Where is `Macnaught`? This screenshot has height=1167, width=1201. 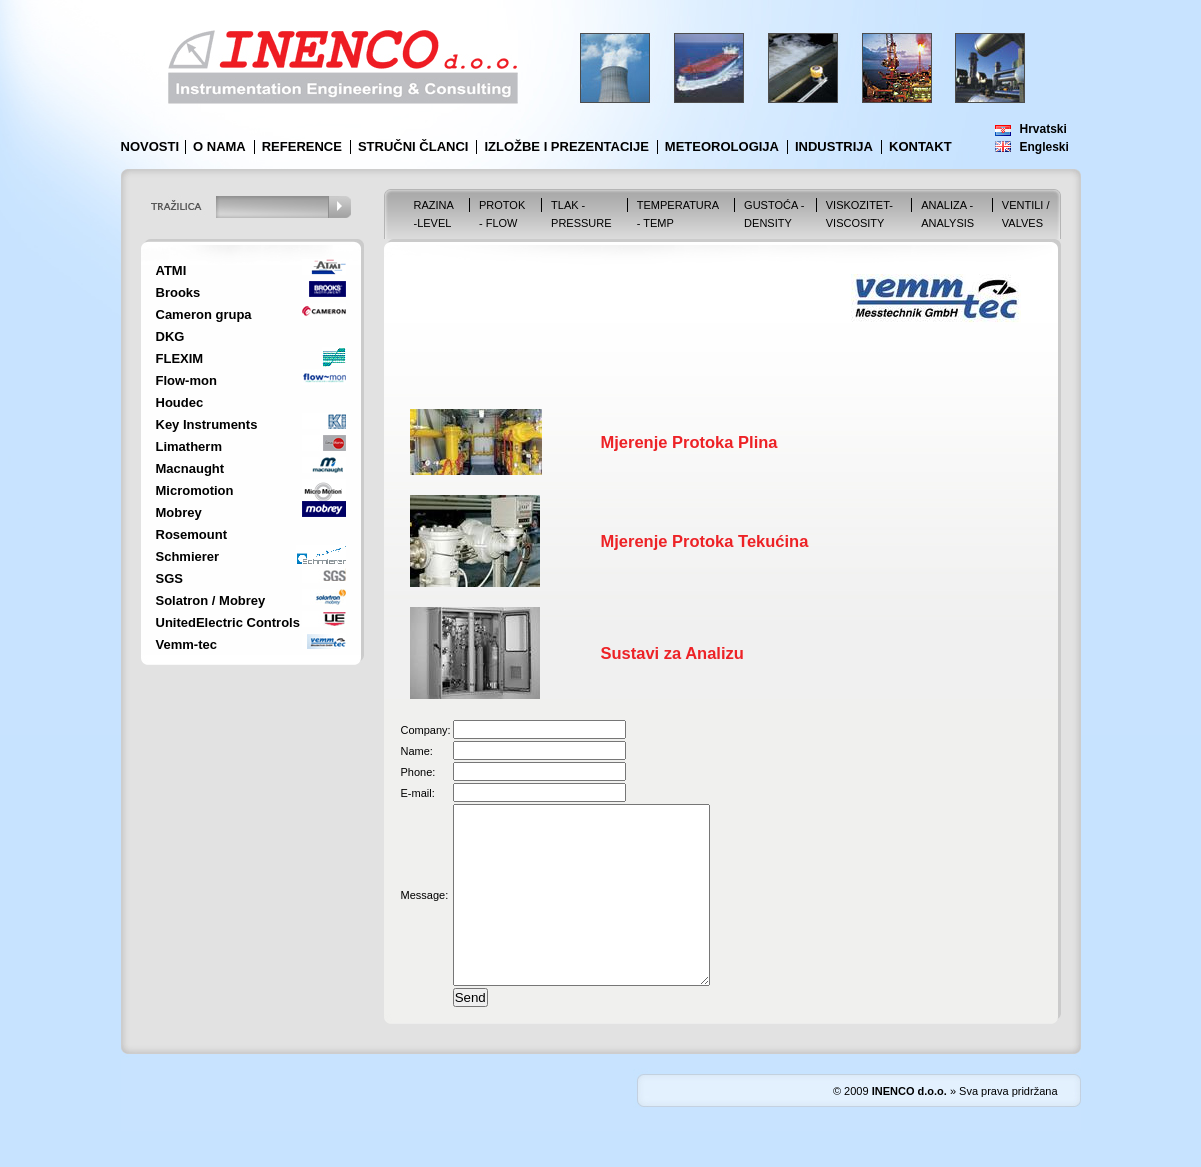 Macnaught is located at coordinates (190, 468).